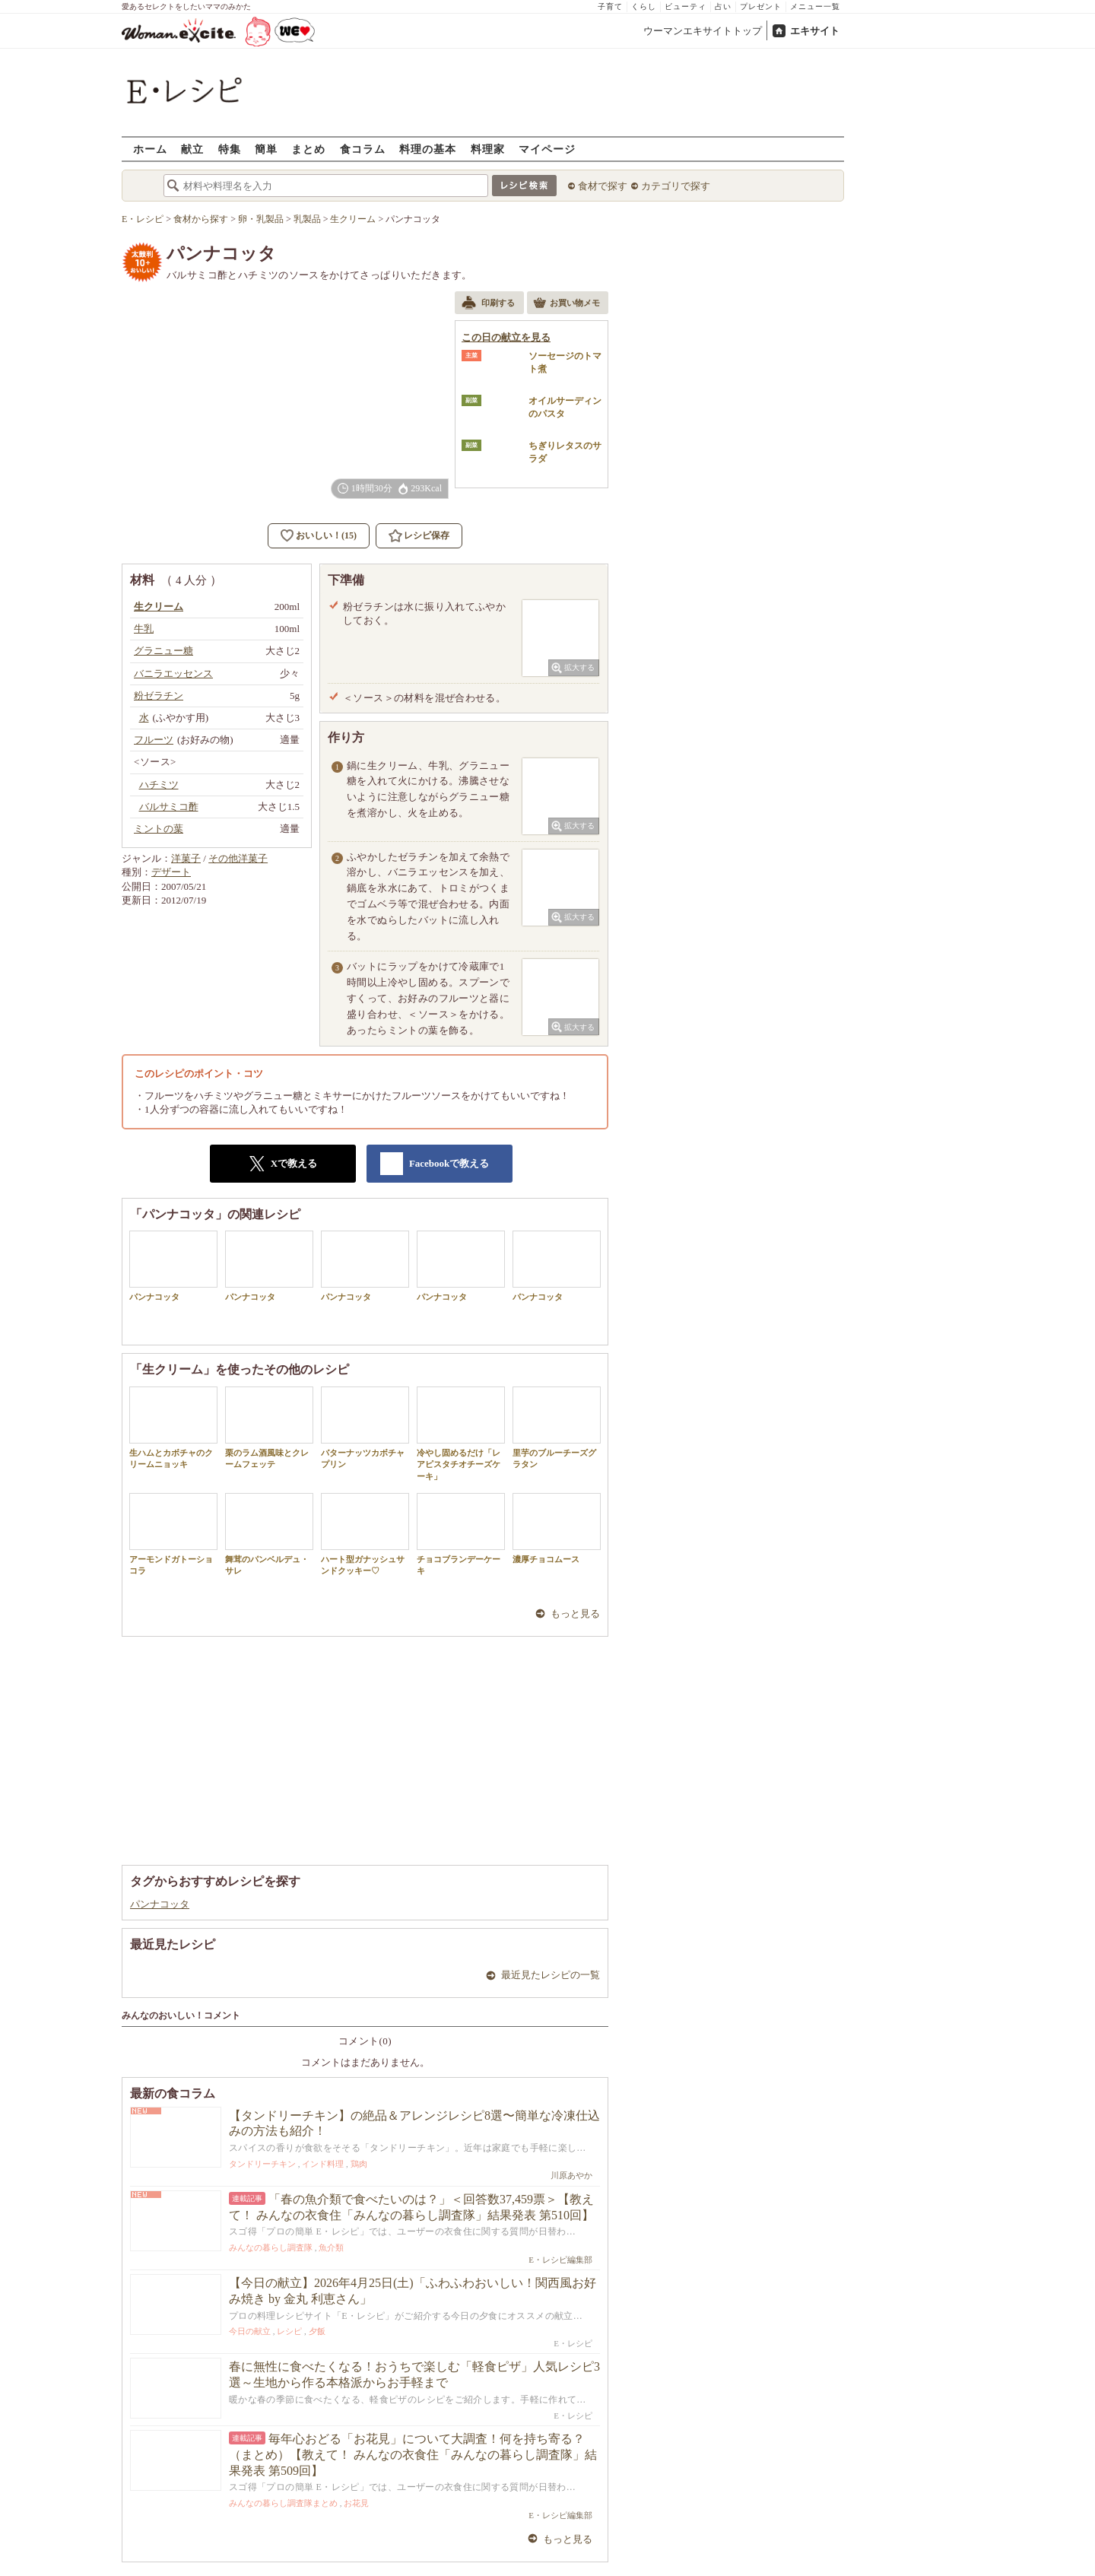 The width and height of the screenshot is (1095, 2576). What do you see at coordinates (173, 1534) in the screenshot?
I see `アーモンドガトーショコラ` at bounding box center [173, 1534].